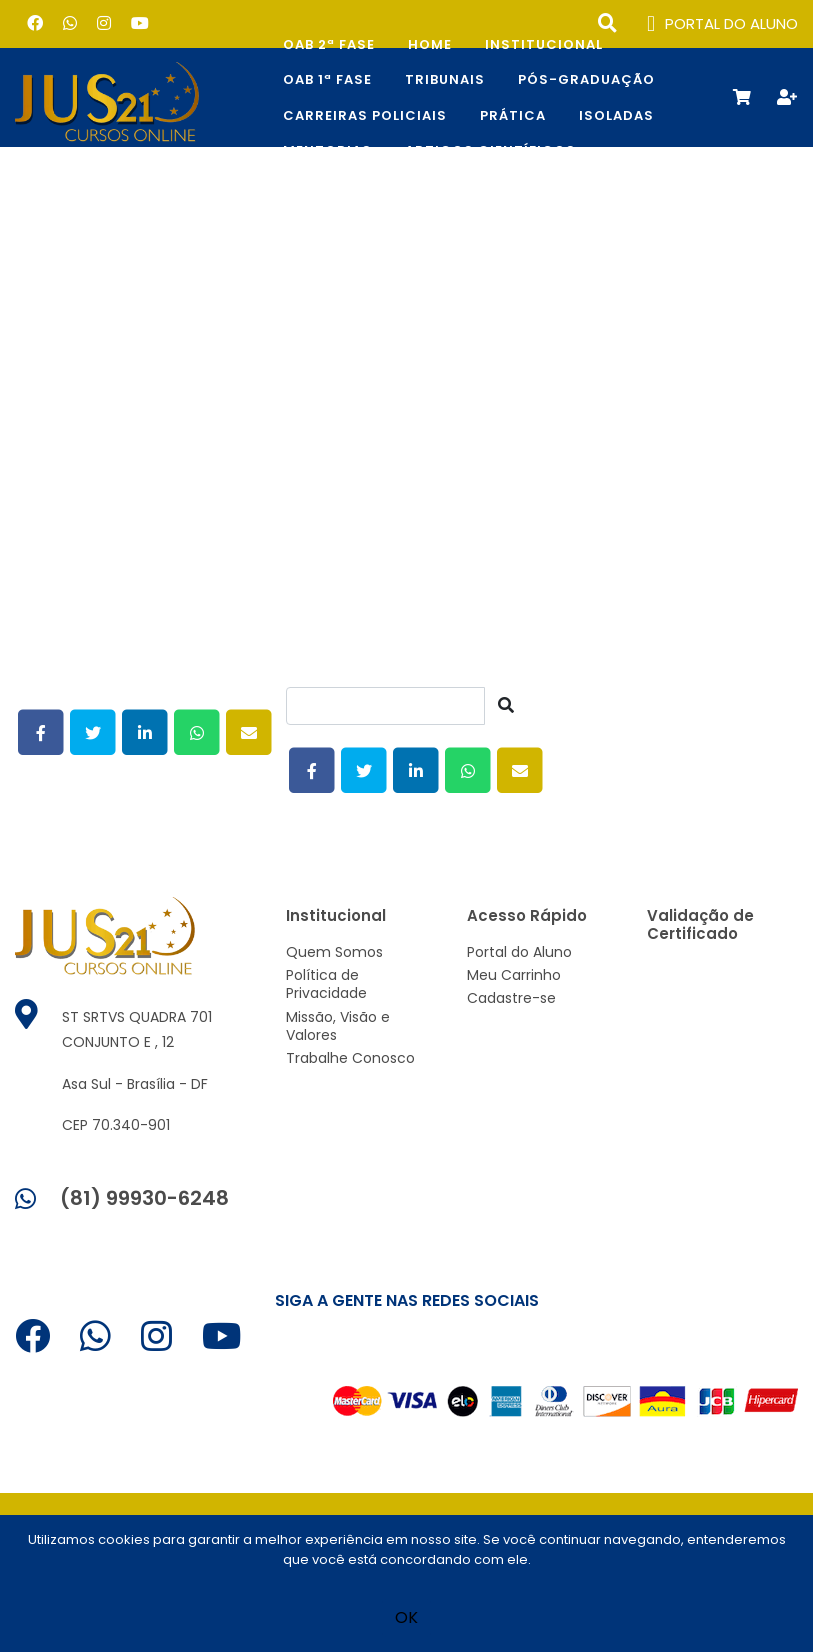 The image size is (813, 1652). What do you see at coordinates (327, 79) in the screenshot?
I see `OAB 1ª Fase` at bounding box center [327, 79].